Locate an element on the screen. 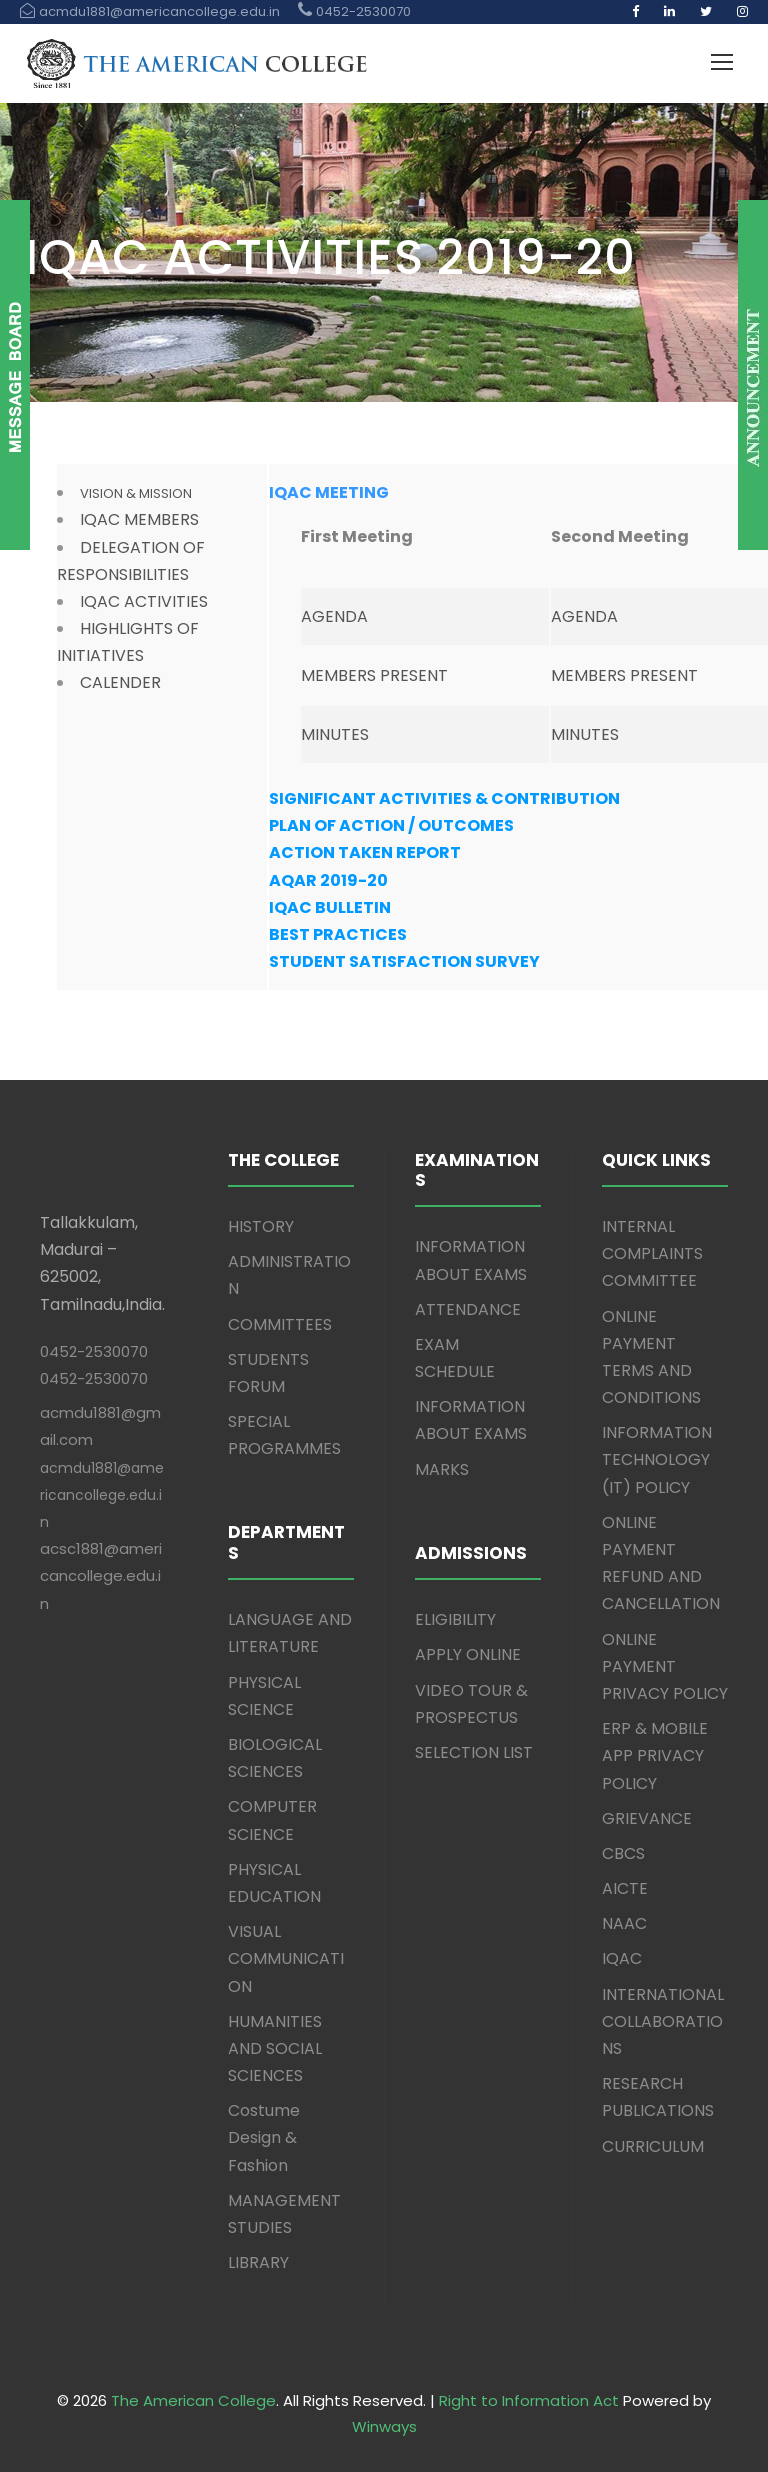  CALENDER is located at coordinates (120, 682).